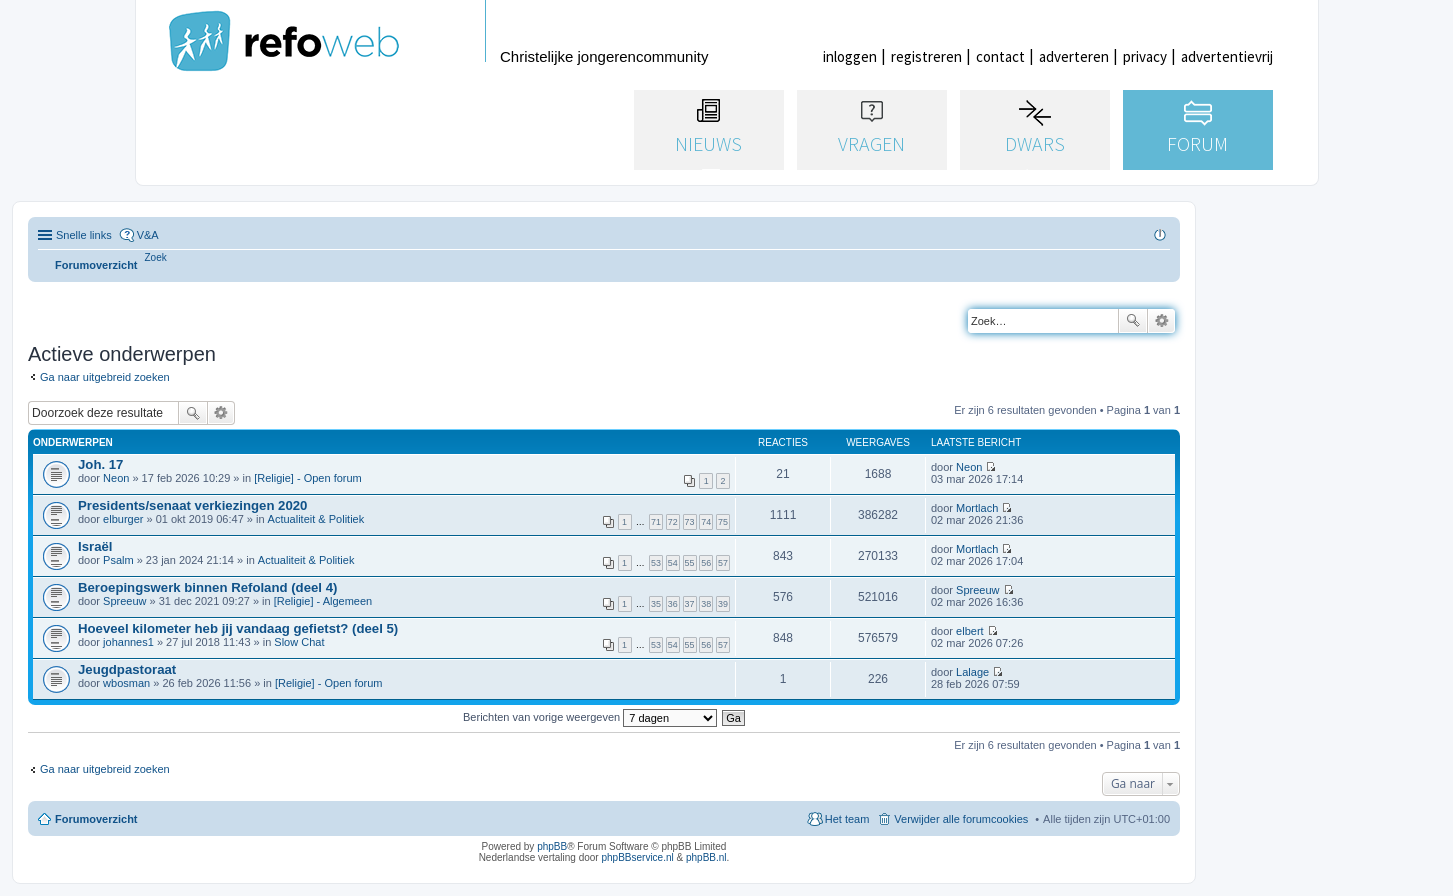  I want to click on Actualiteit & Politiek, so click(316, 519).